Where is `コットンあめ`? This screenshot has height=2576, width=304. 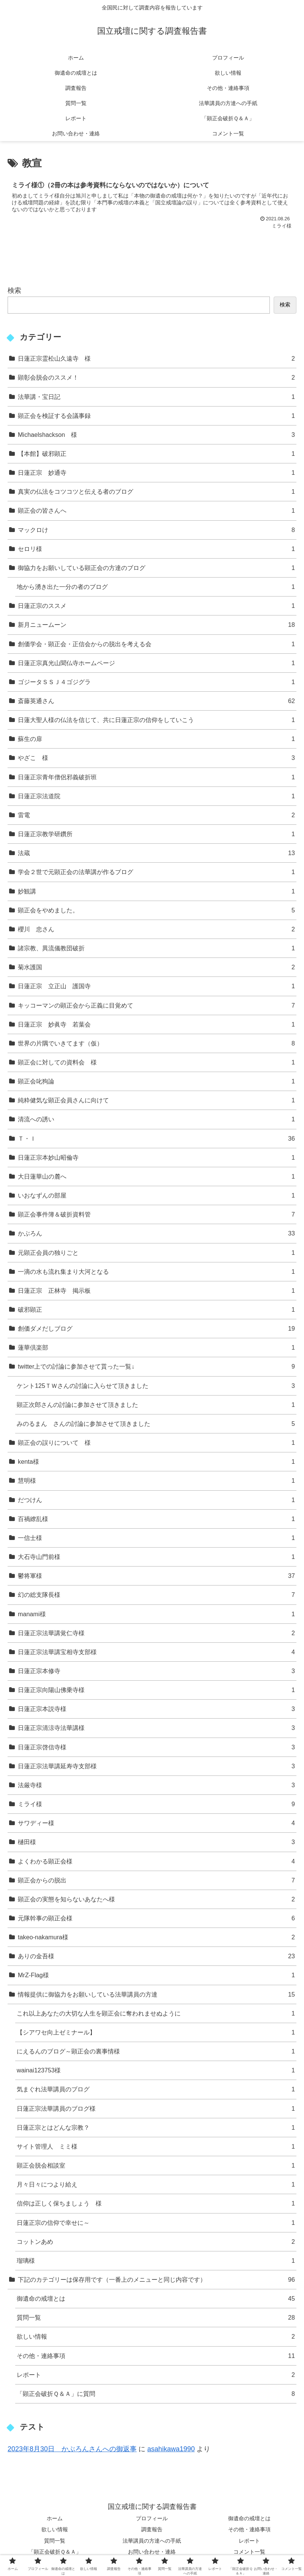
コットンあめ is located at coordinates (156, 2241).